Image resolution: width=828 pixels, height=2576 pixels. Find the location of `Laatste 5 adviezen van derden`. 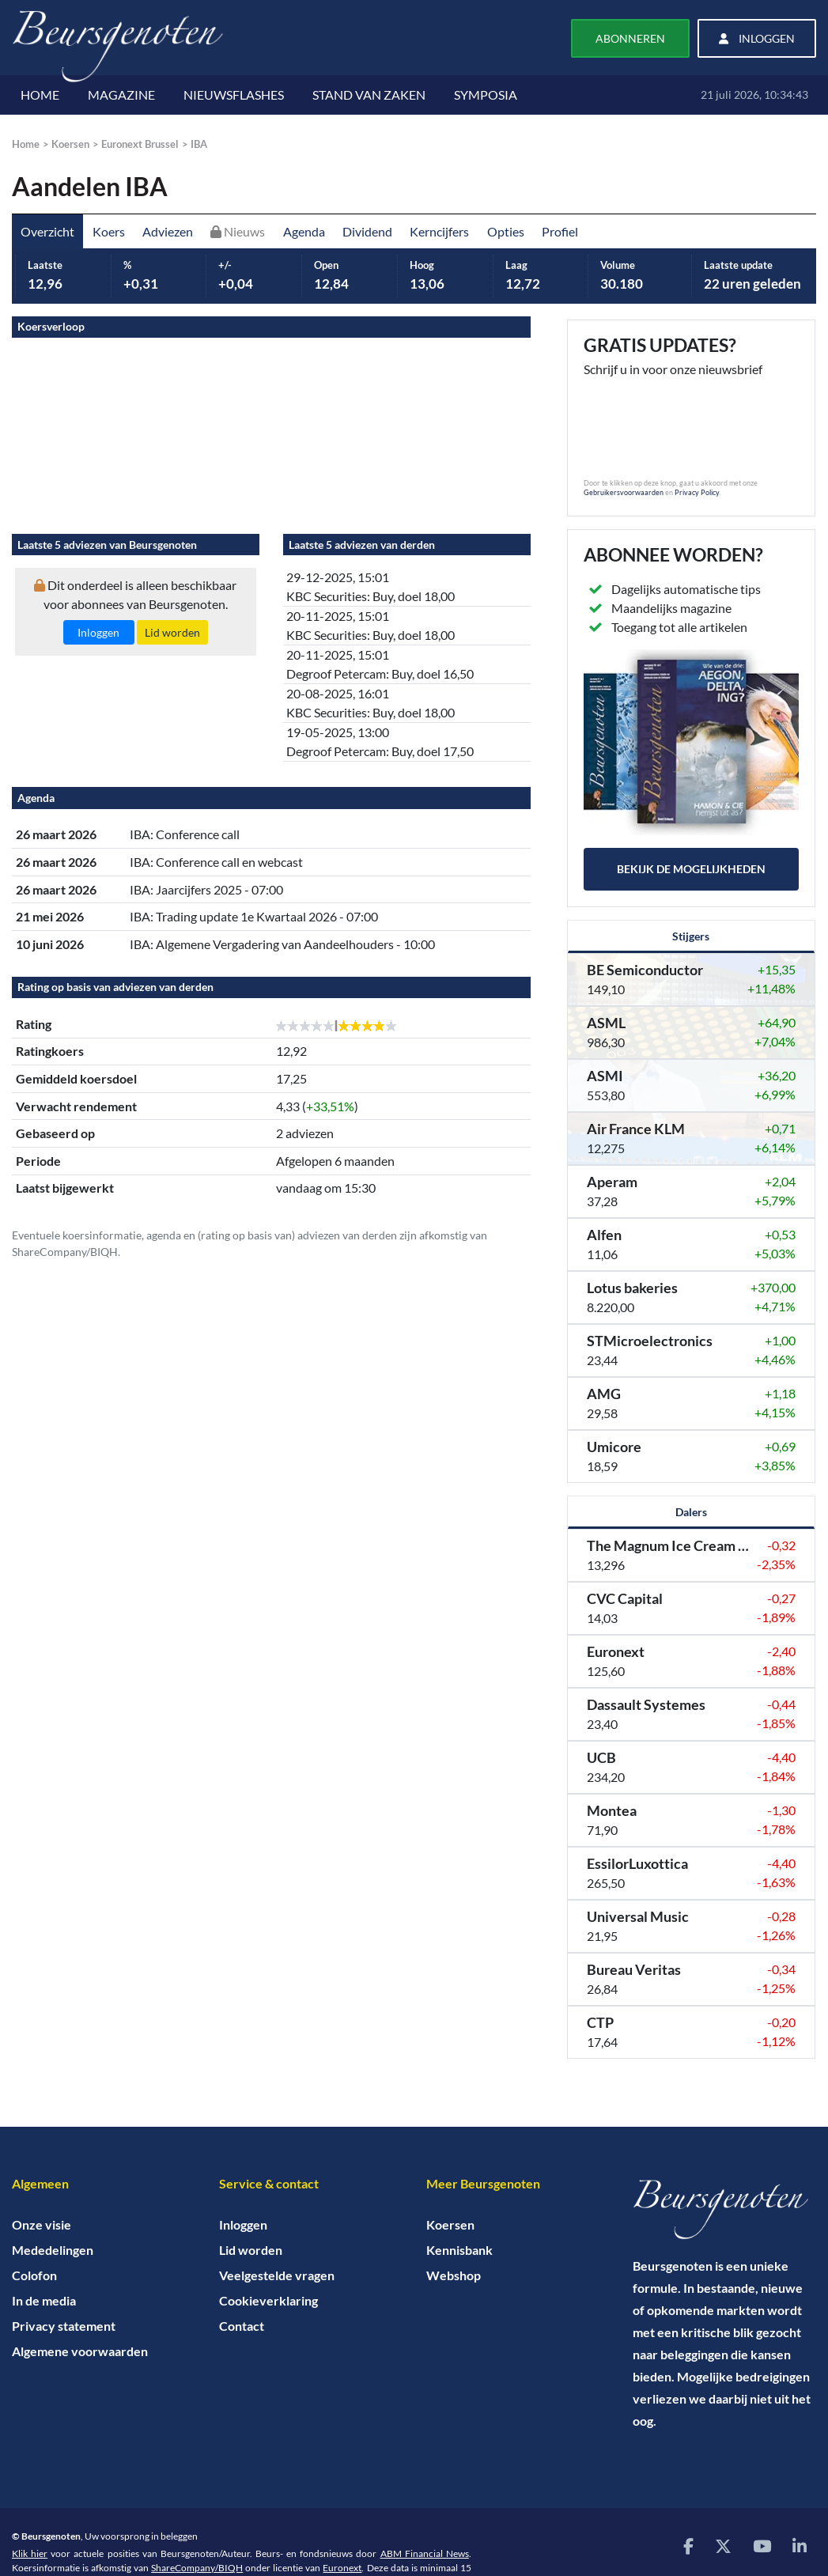

Laatste 5 adviezen van derden is located at coordinates (362, 544).